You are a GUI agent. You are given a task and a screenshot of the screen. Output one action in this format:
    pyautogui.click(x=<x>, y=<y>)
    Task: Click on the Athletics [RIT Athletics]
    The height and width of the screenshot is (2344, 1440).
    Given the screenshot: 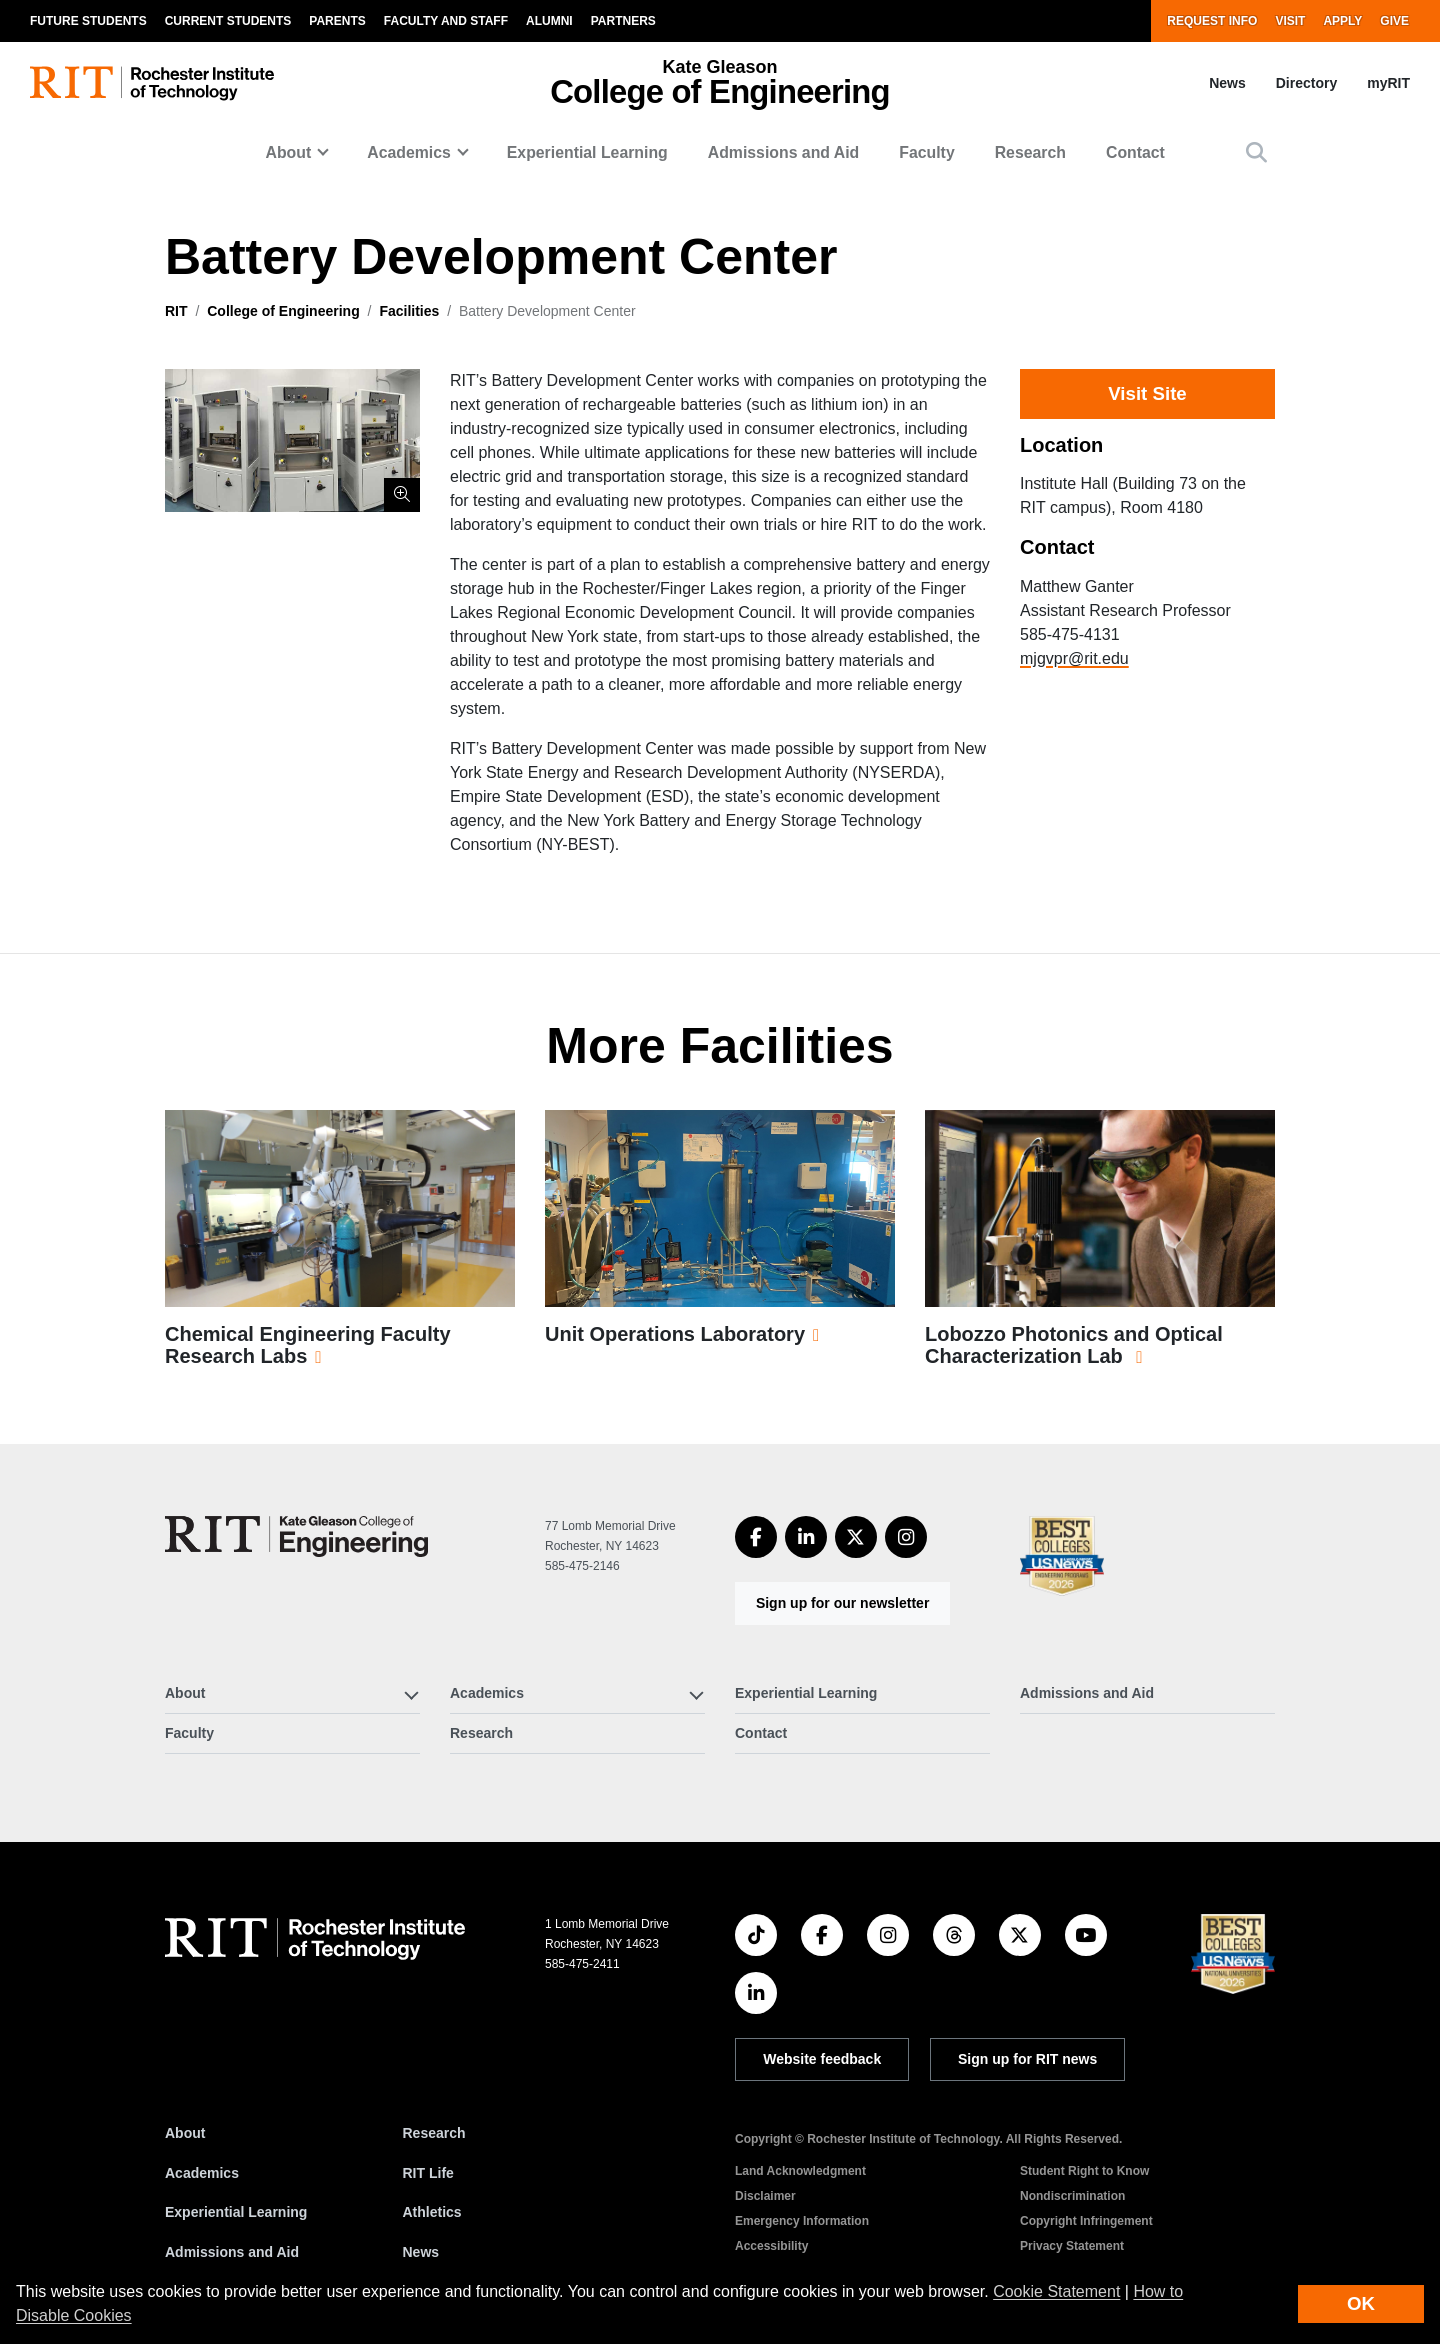 What is the action you would take?
    pyautogui.click(x=432, y=2212)
    